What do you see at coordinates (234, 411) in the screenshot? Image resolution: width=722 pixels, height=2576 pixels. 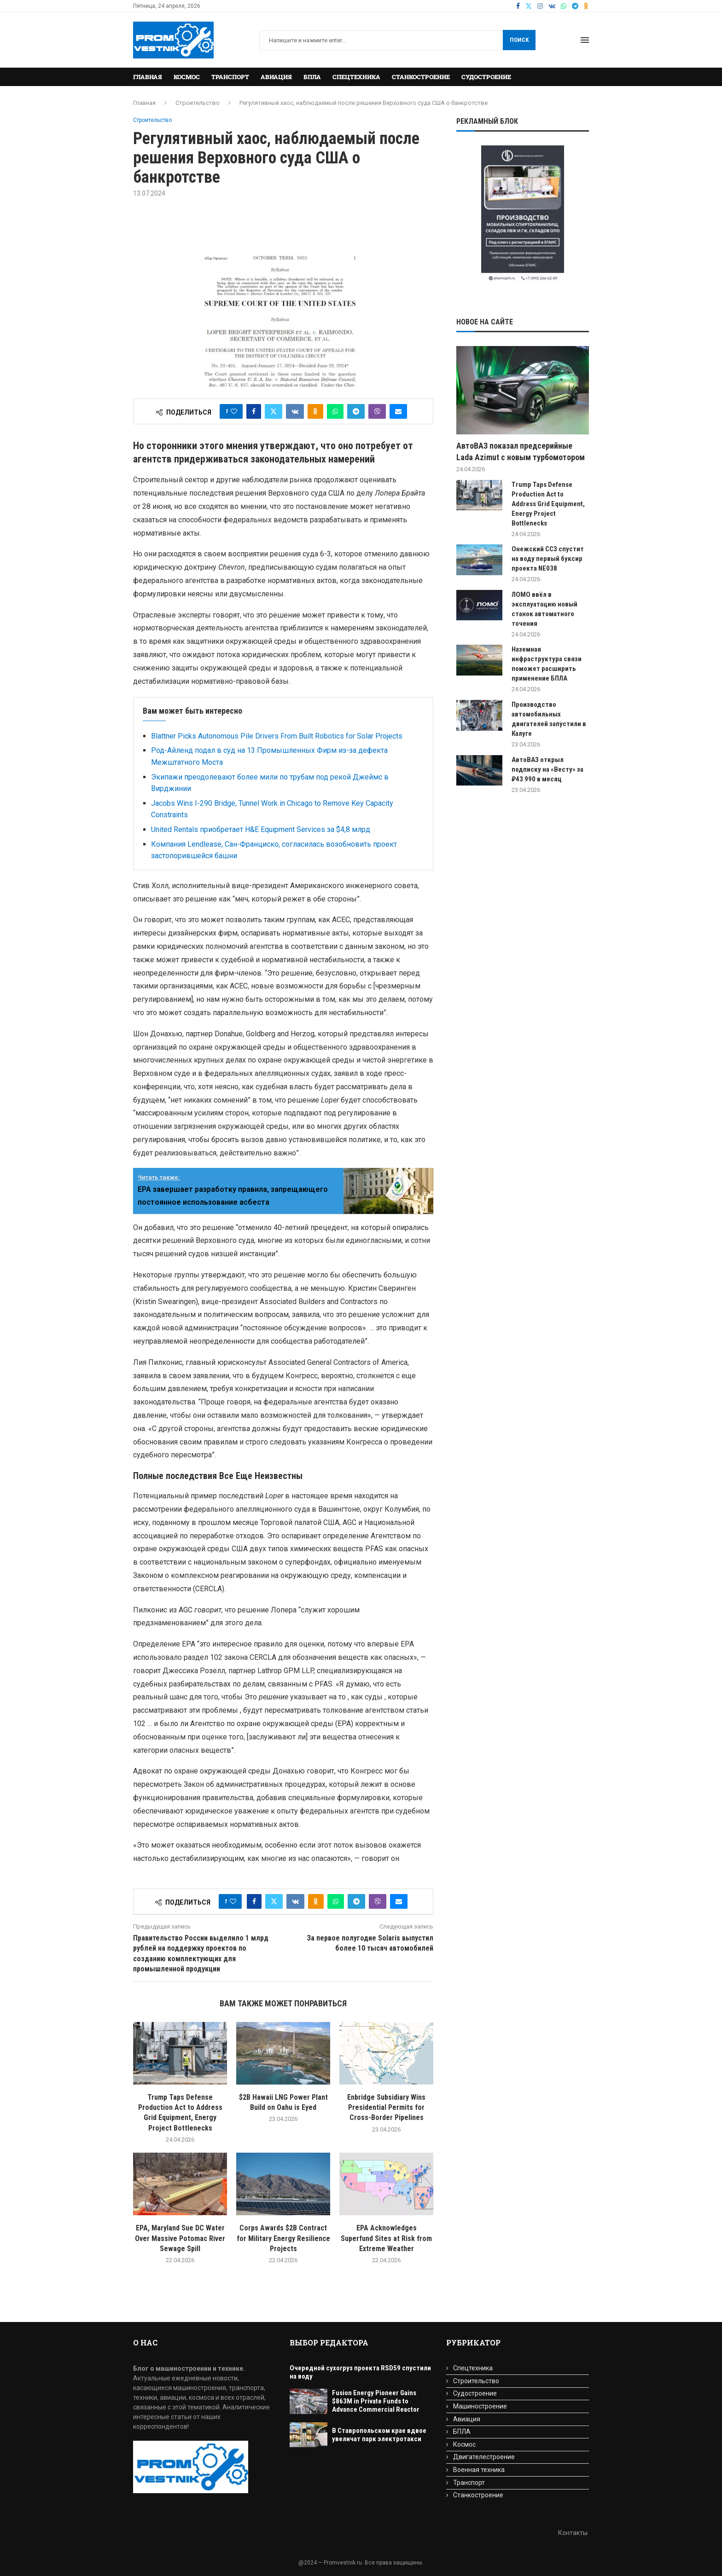 I see `[Like this post]` at bounding box center [234, 411].